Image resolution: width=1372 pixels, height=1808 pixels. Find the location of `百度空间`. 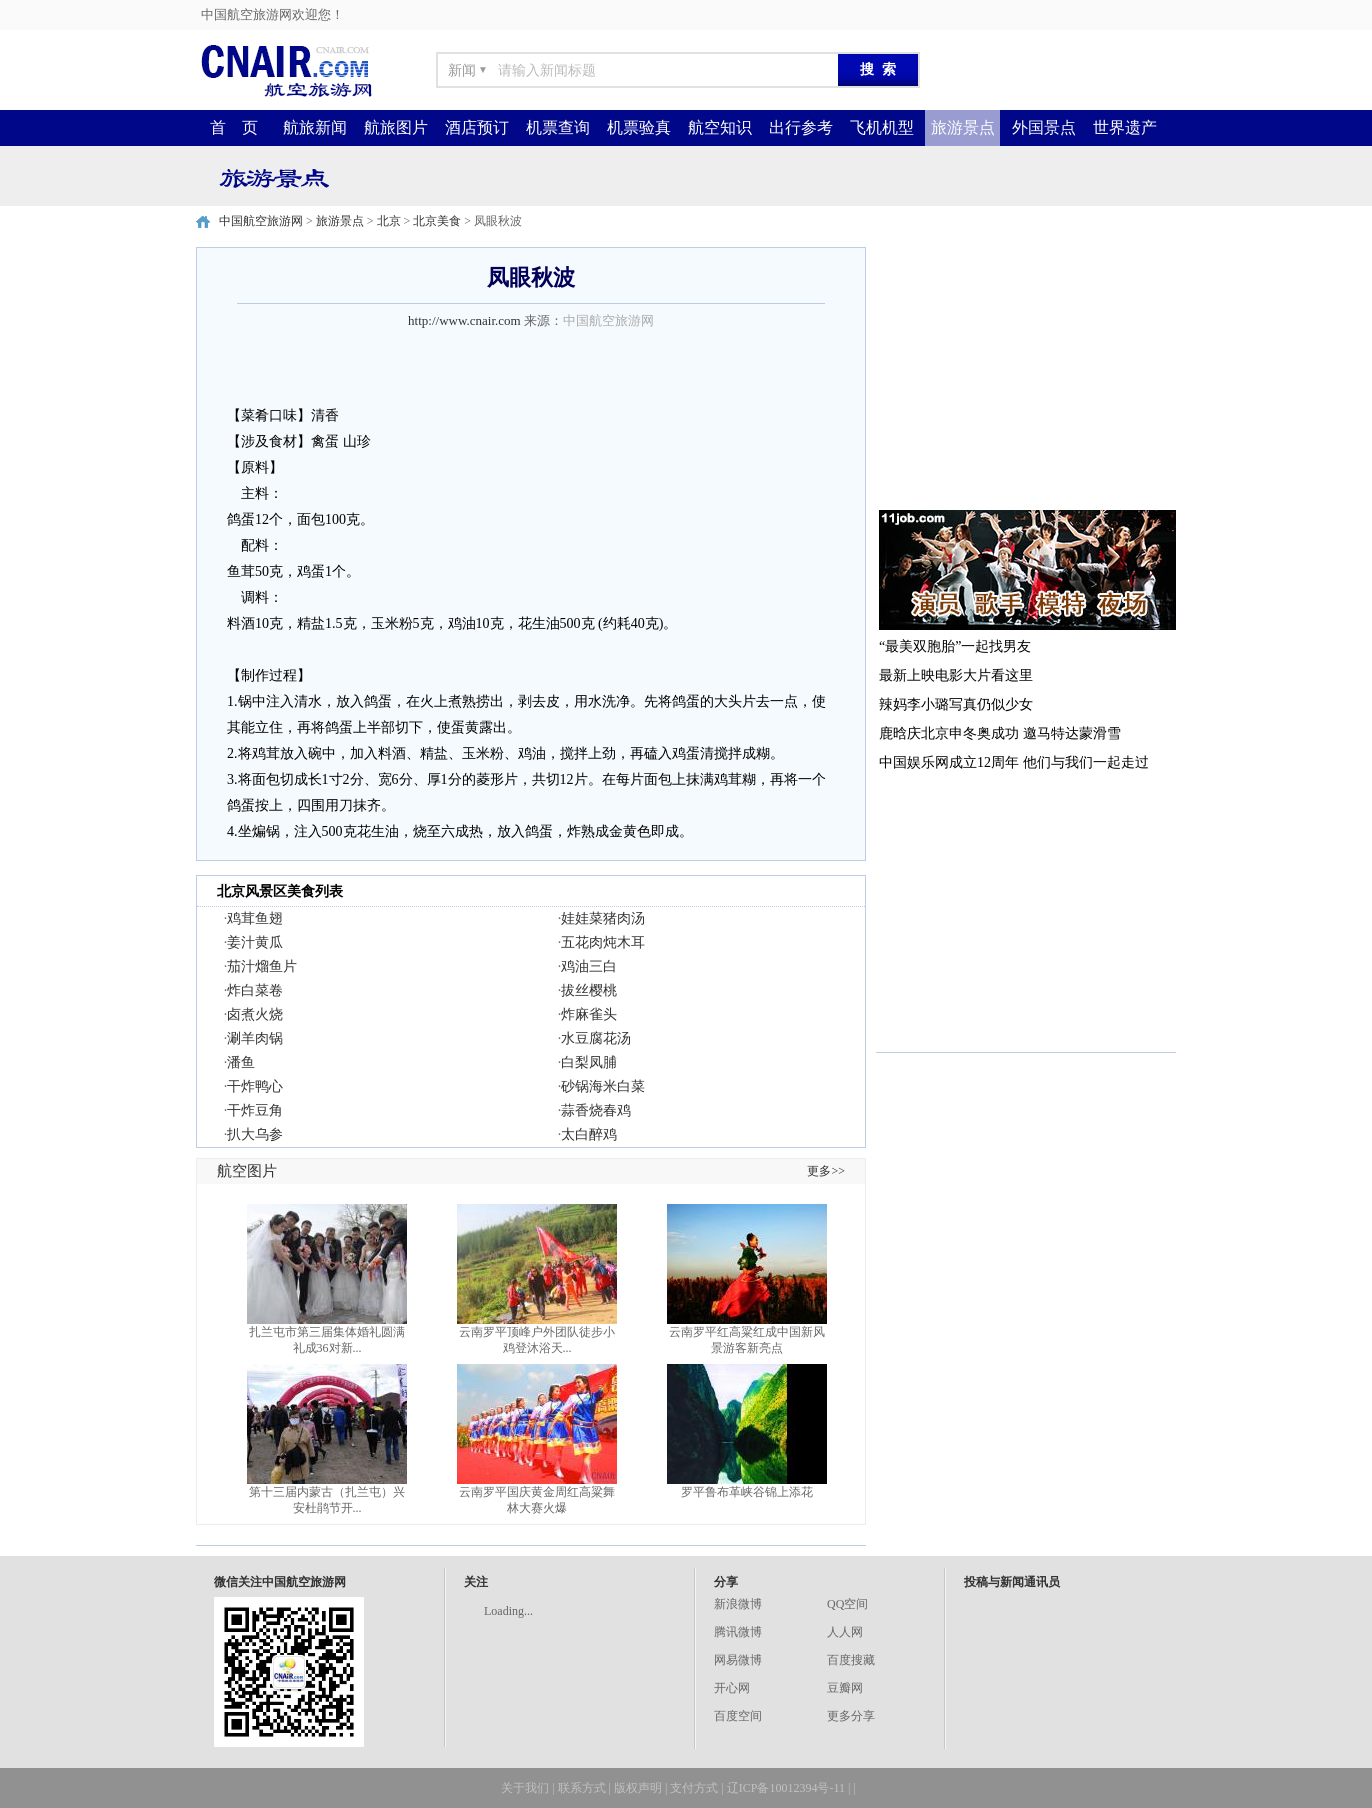

百度空间 is located at coordinates (738, 1716).